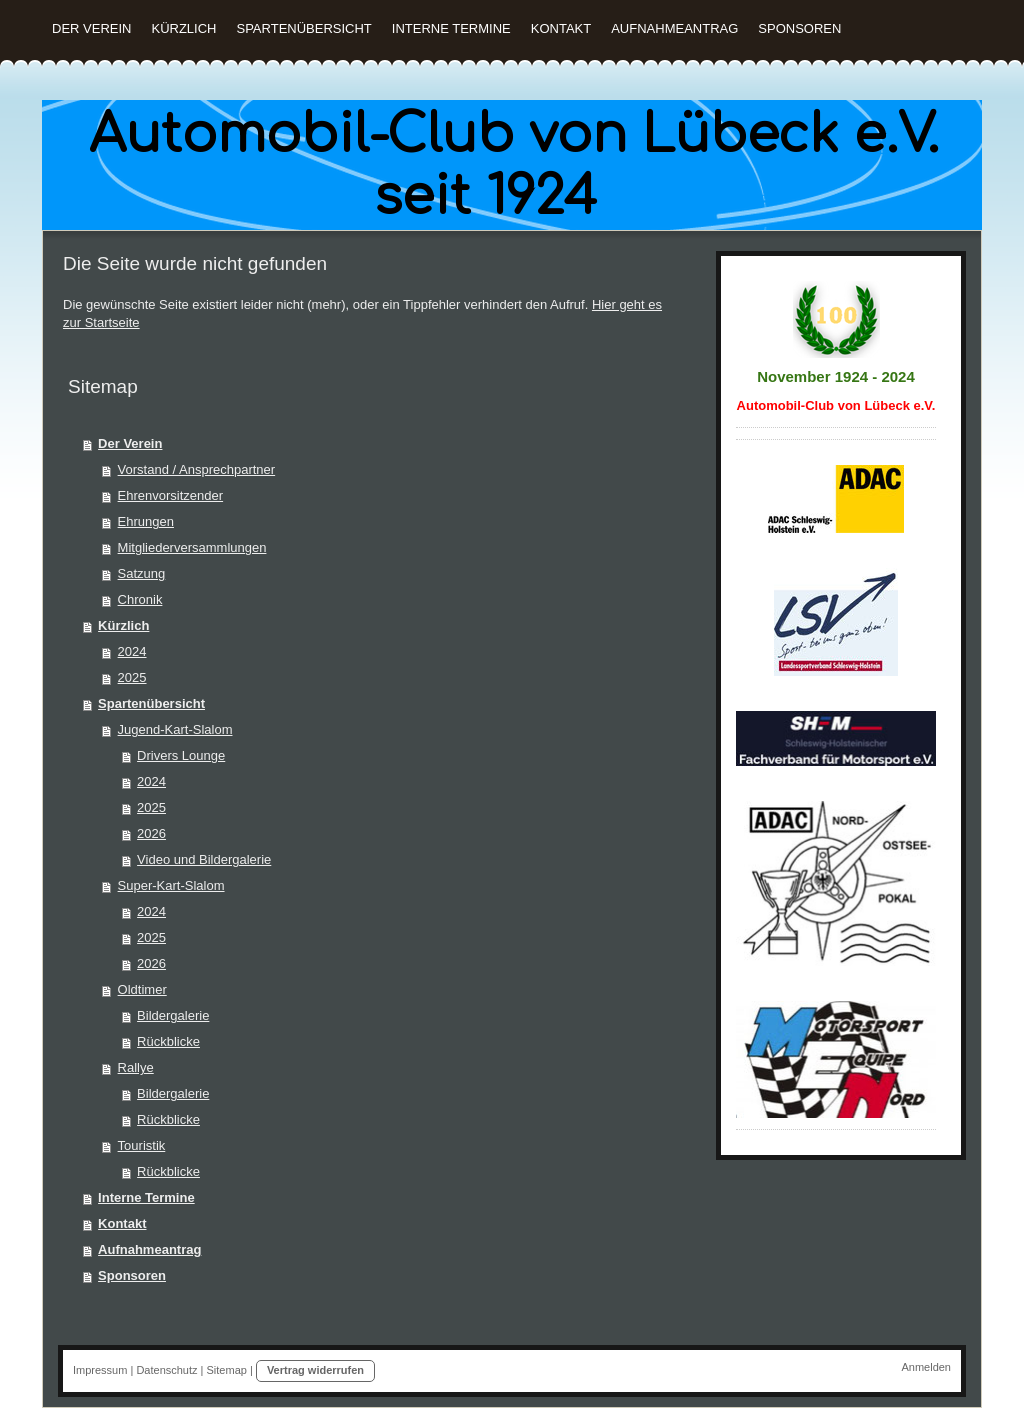  What do you see at coordinates (197, 469) in the screenshot?
I see `Vorstand / Ansprechpartner` at bounding box center [197, 469].